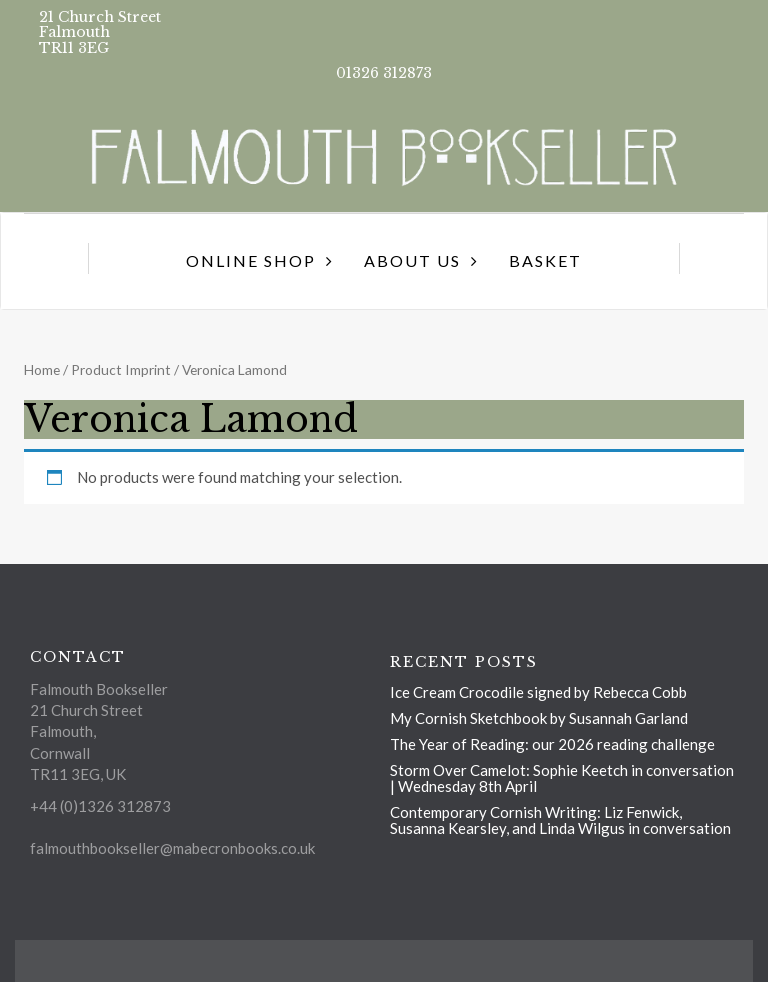 The width and height of the screenshot is (768, 982). What do you see at coordinates (552, 744) in the screenshot?
I see `The Year of Reading: our 2026 reading challenge` at bounding box center [552, 744].